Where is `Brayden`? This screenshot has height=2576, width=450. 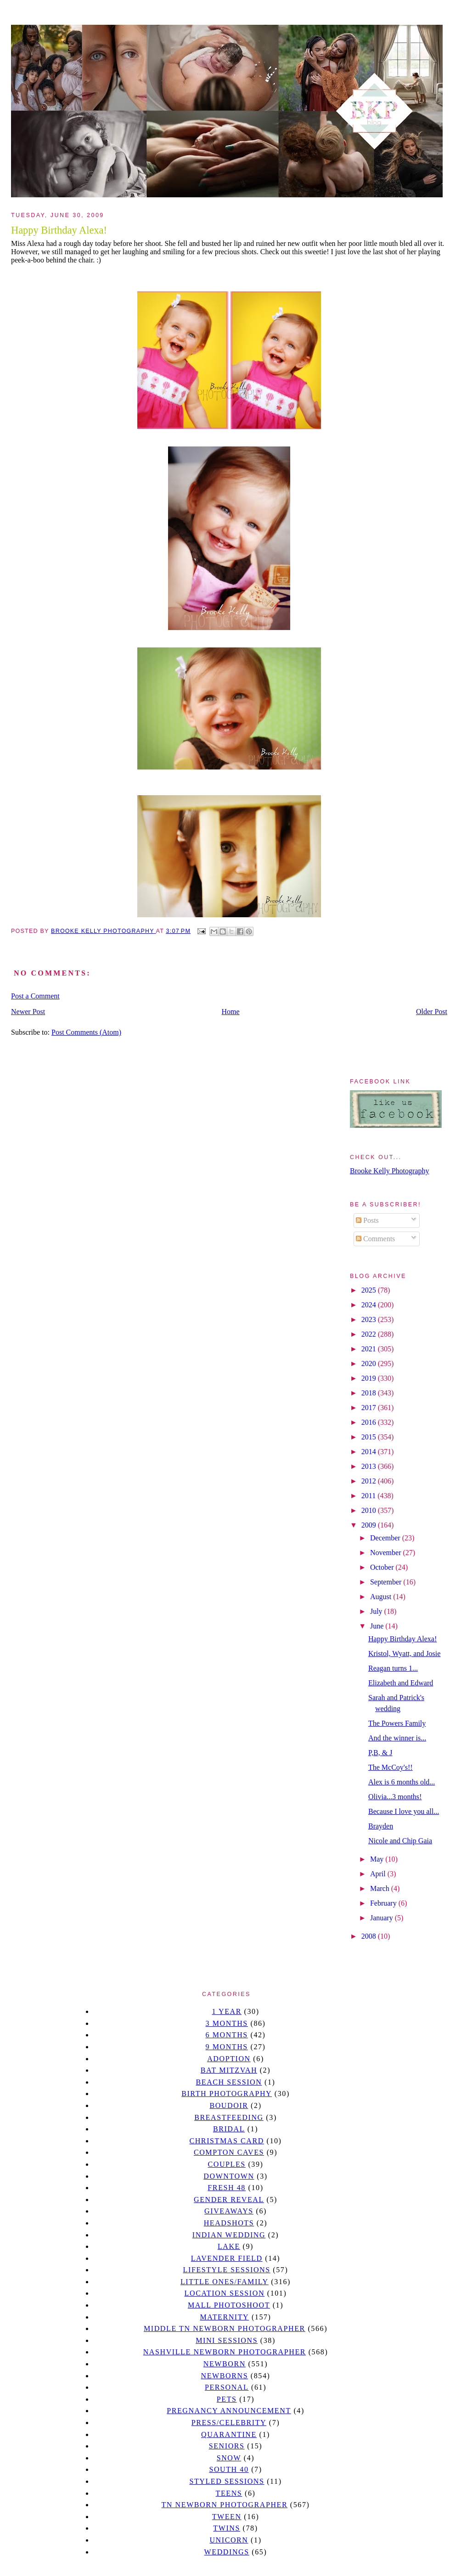
Brayden is located at coordinates (380, 1826).